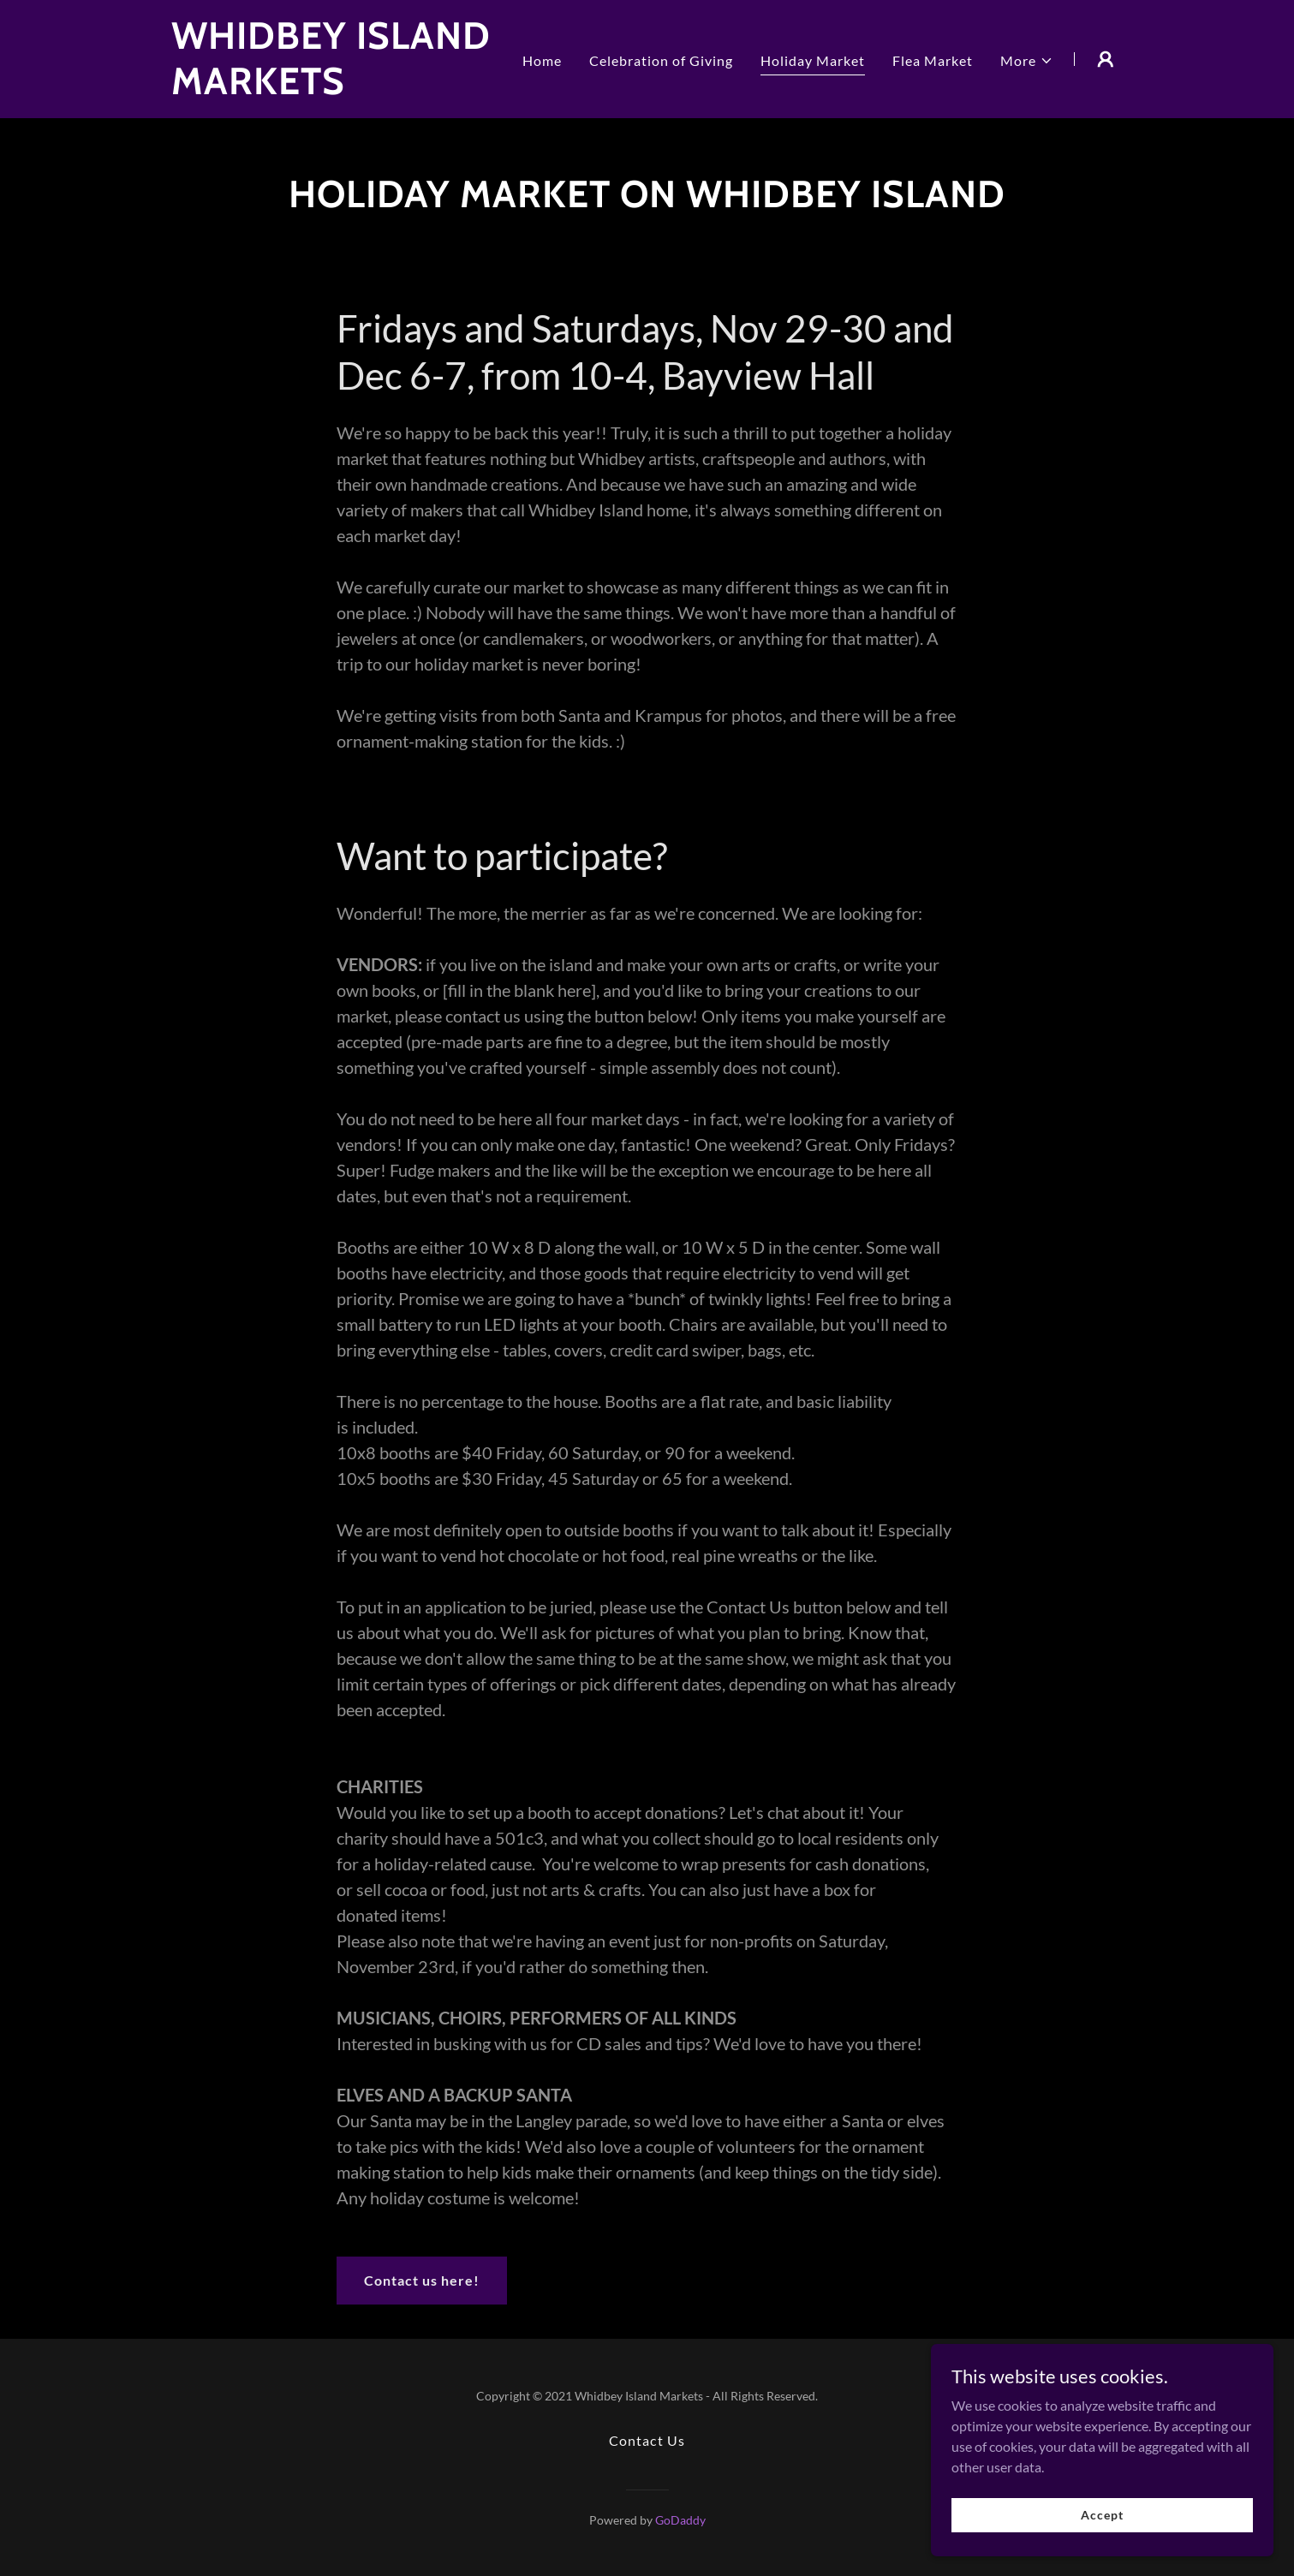 This screenshot has width=1294, height=2576. I want to click on [button], so click(1026, 61).